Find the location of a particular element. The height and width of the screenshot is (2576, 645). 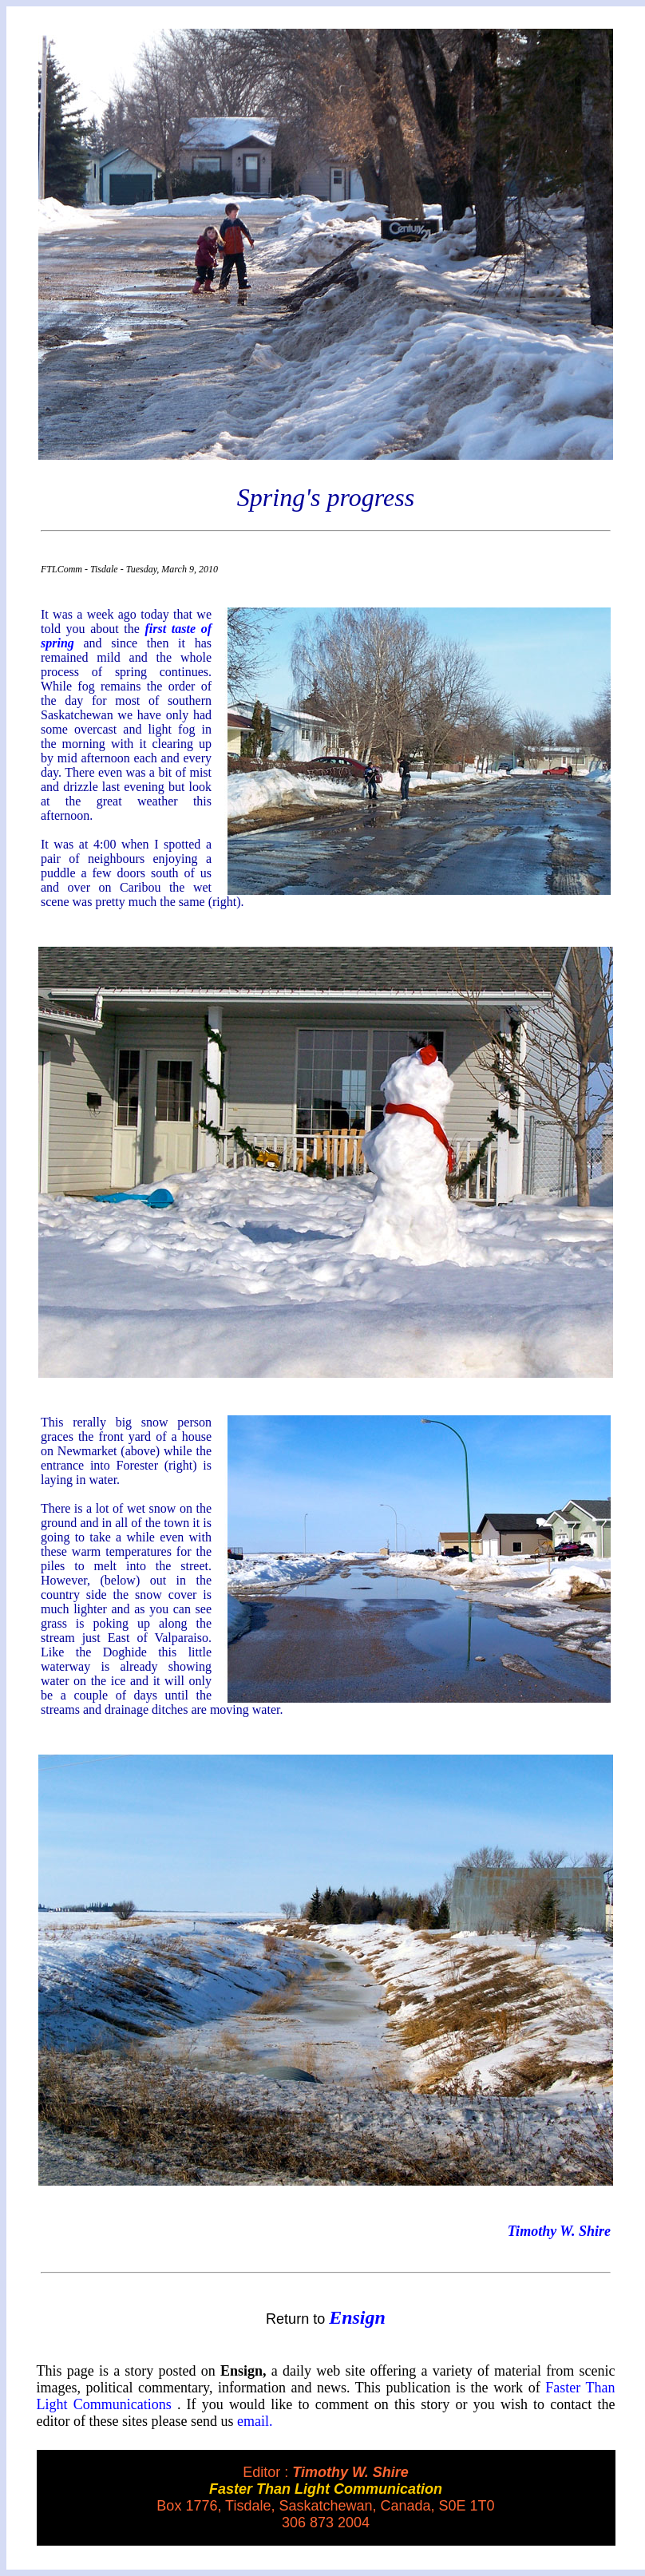

Ensign is located at coordinates (357, 2317).